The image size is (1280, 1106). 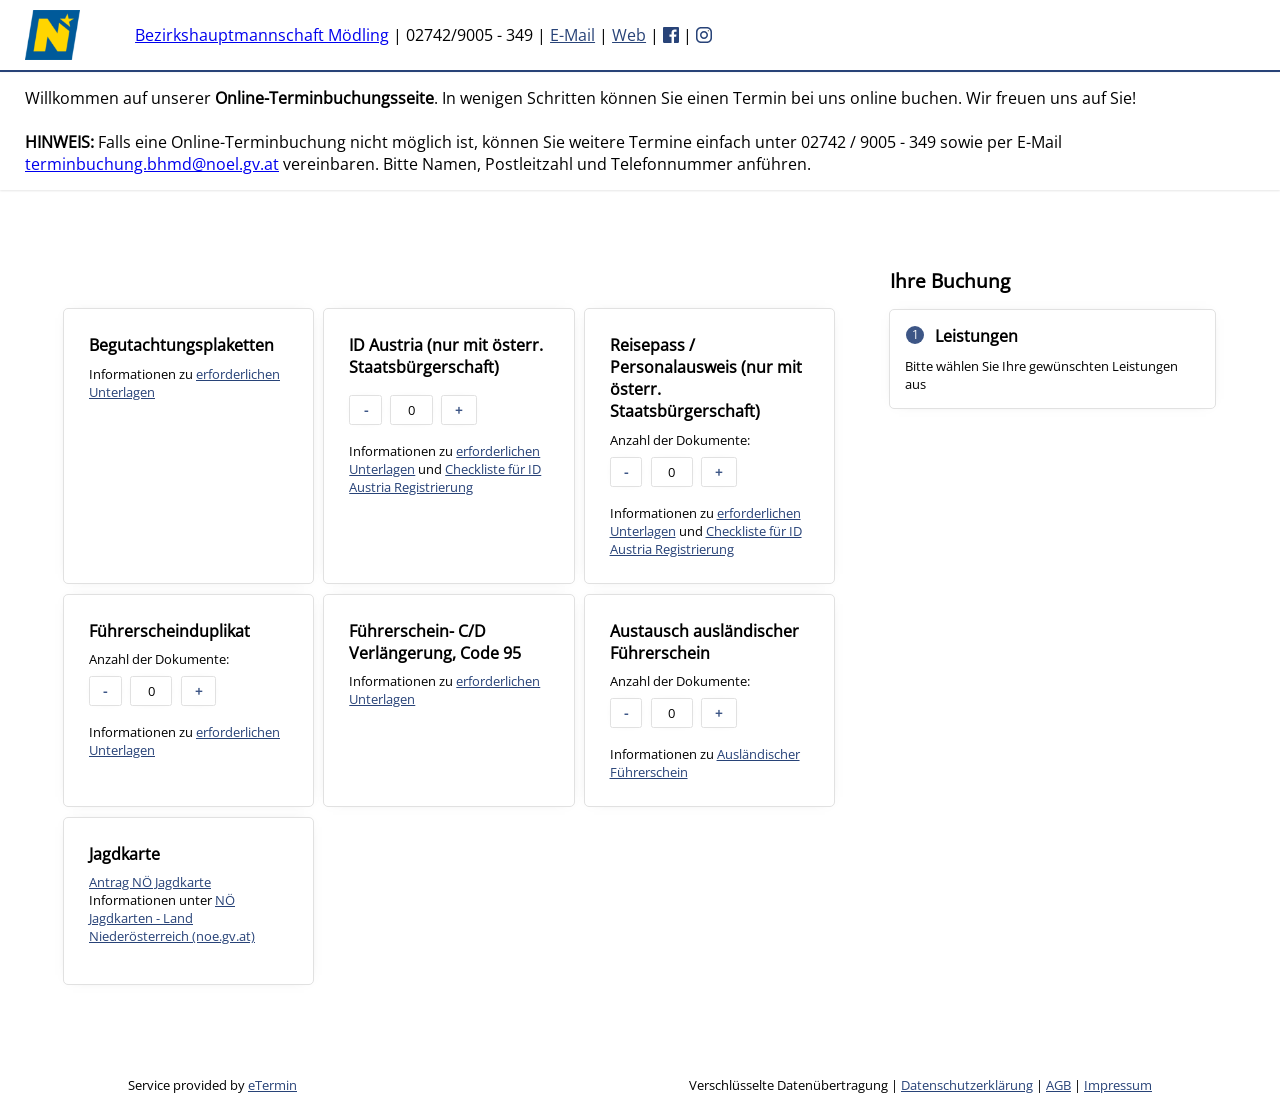 What do you see at coordinates (967, 1085) in the screenshot?
I see `Datenschutzerklärung` at bounding box center [967, 1085].